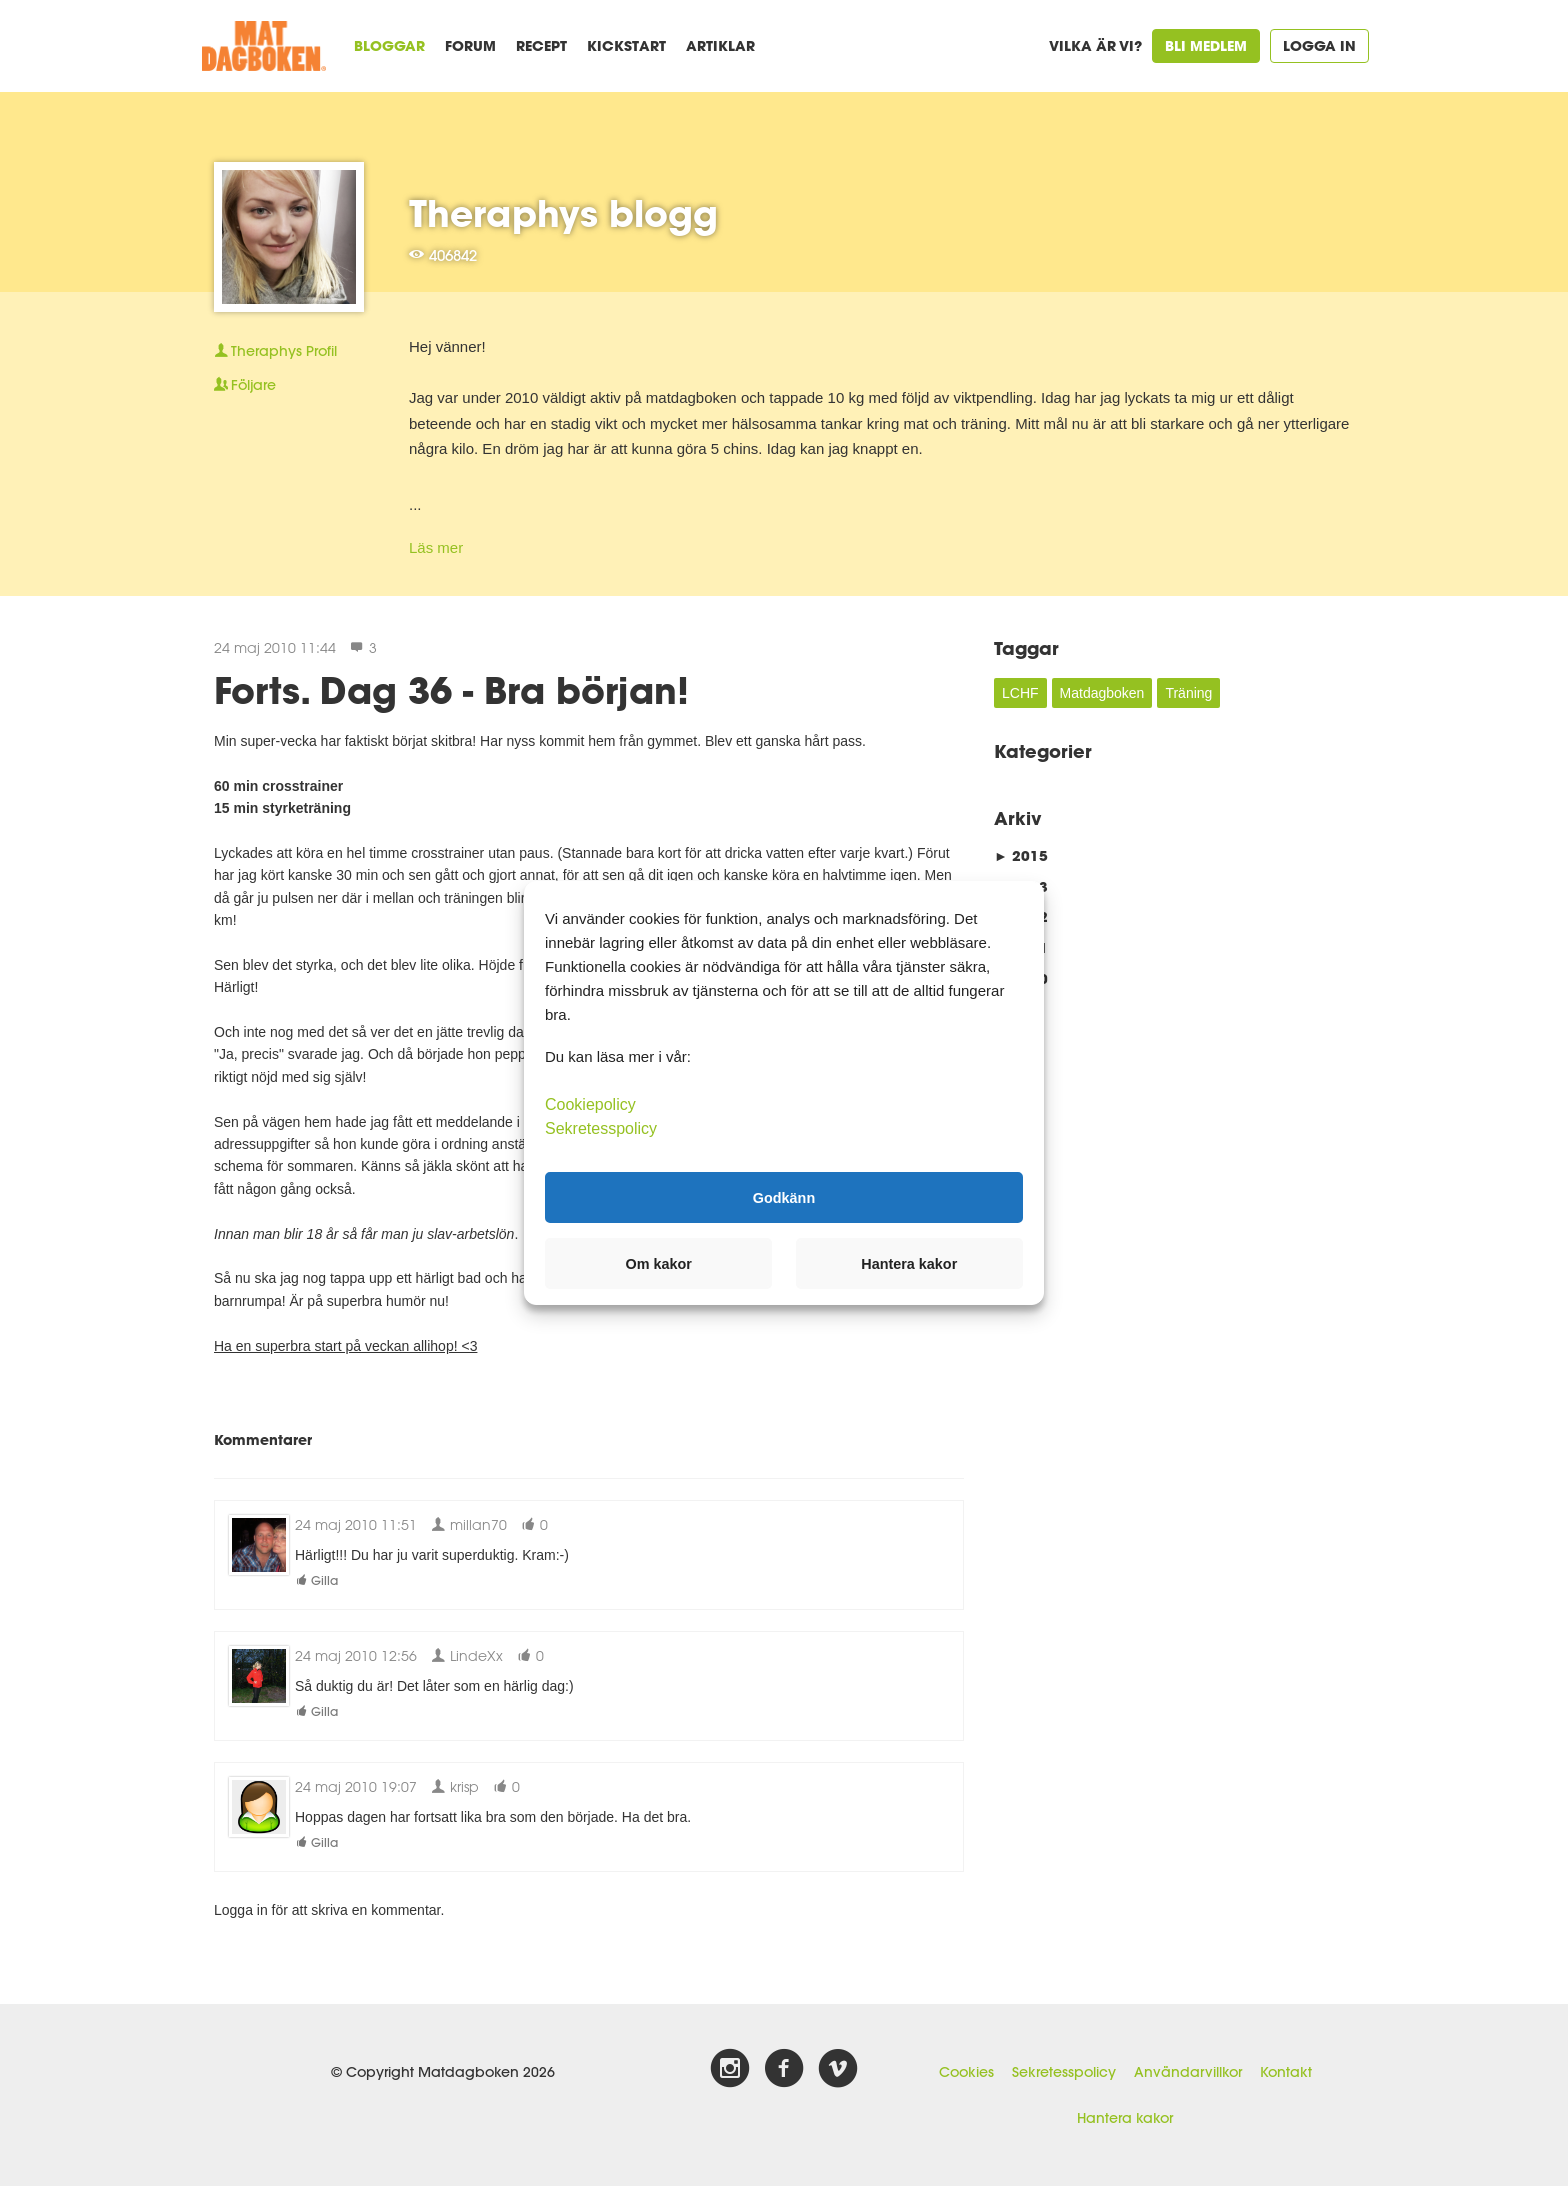 The image size is (1568, 2186). What do you see at coordinates (467, 1655) in the screenshot?
I see `LindeXx` at bounding box center [467, 1655].